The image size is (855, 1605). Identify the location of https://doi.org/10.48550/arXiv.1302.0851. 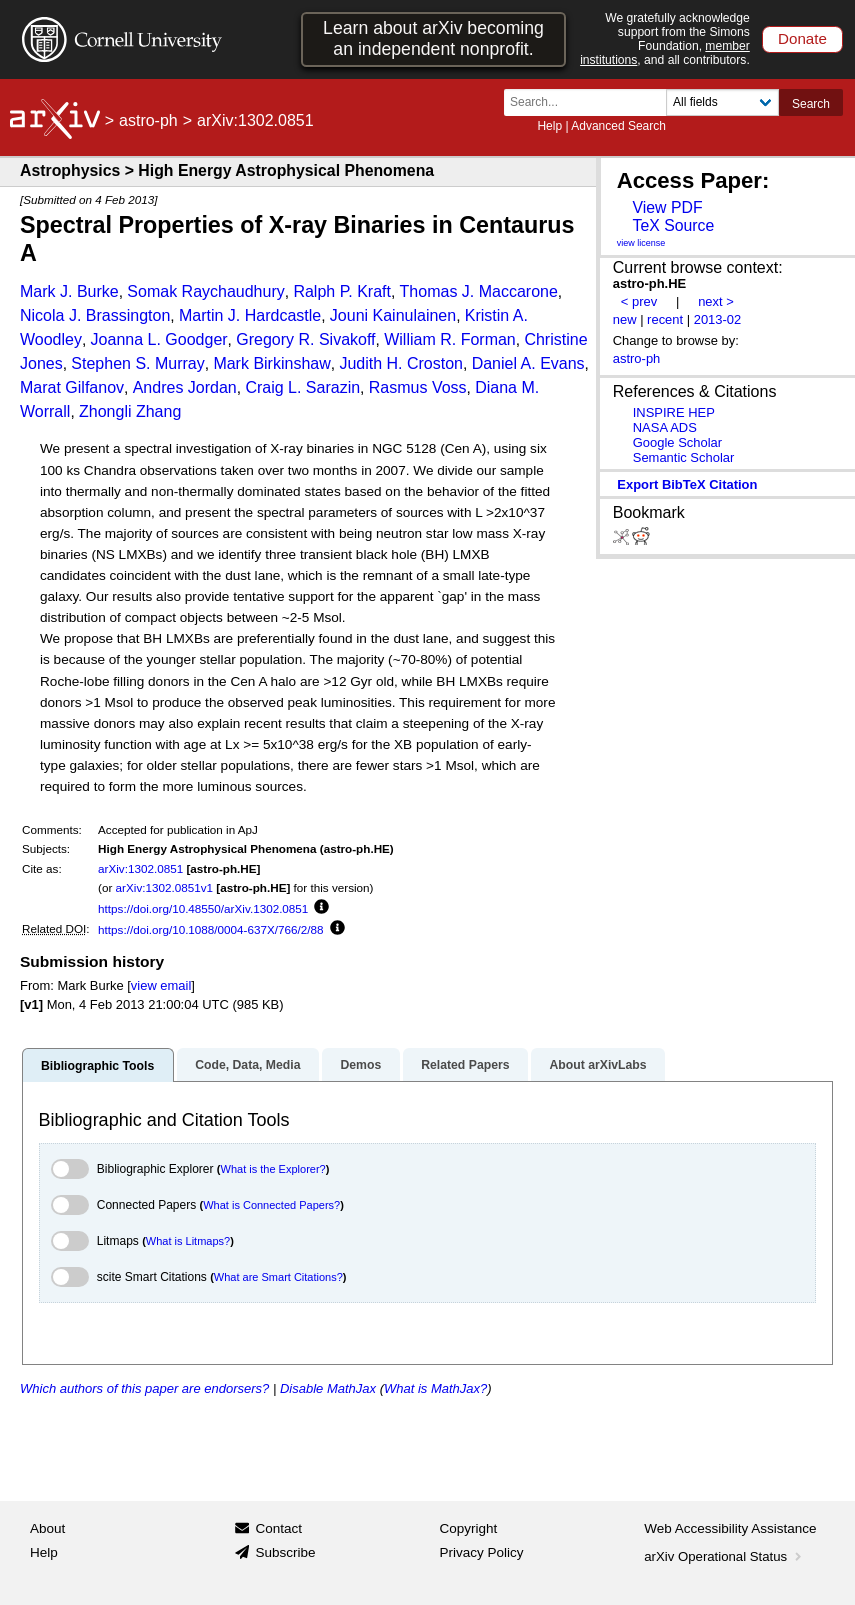
(203, 908).